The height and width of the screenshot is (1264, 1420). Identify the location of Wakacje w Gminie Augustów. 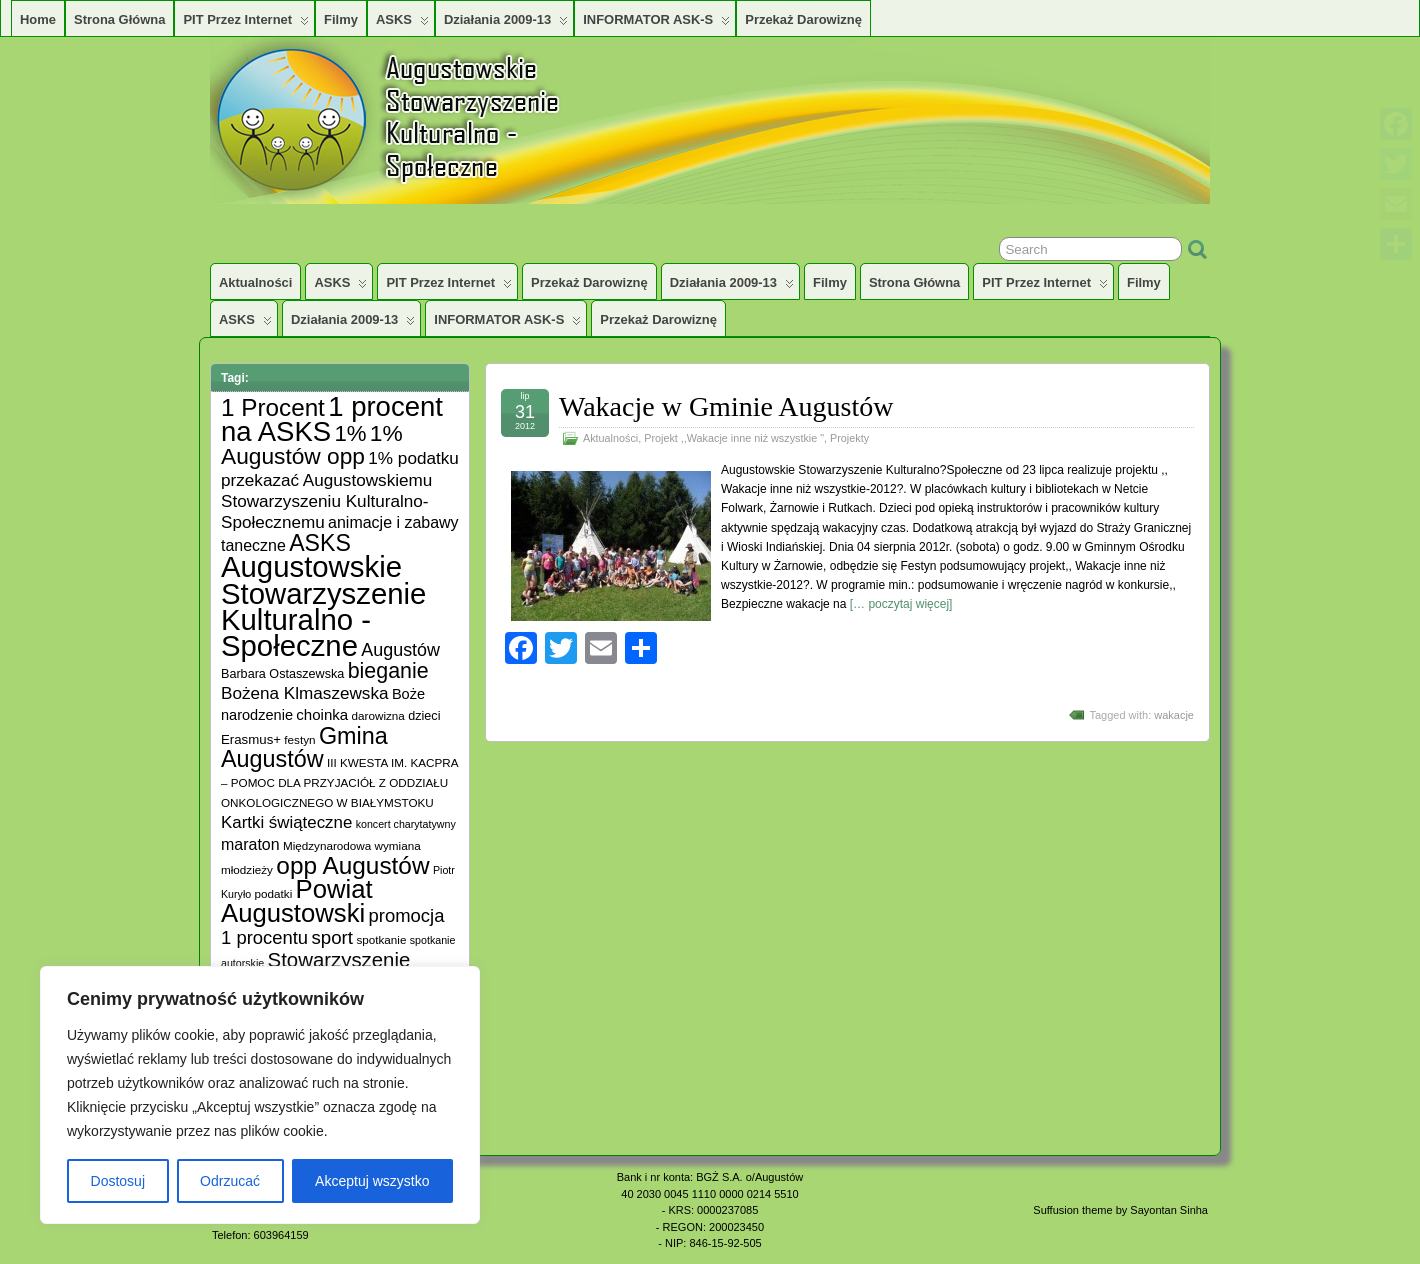
(726, 406).